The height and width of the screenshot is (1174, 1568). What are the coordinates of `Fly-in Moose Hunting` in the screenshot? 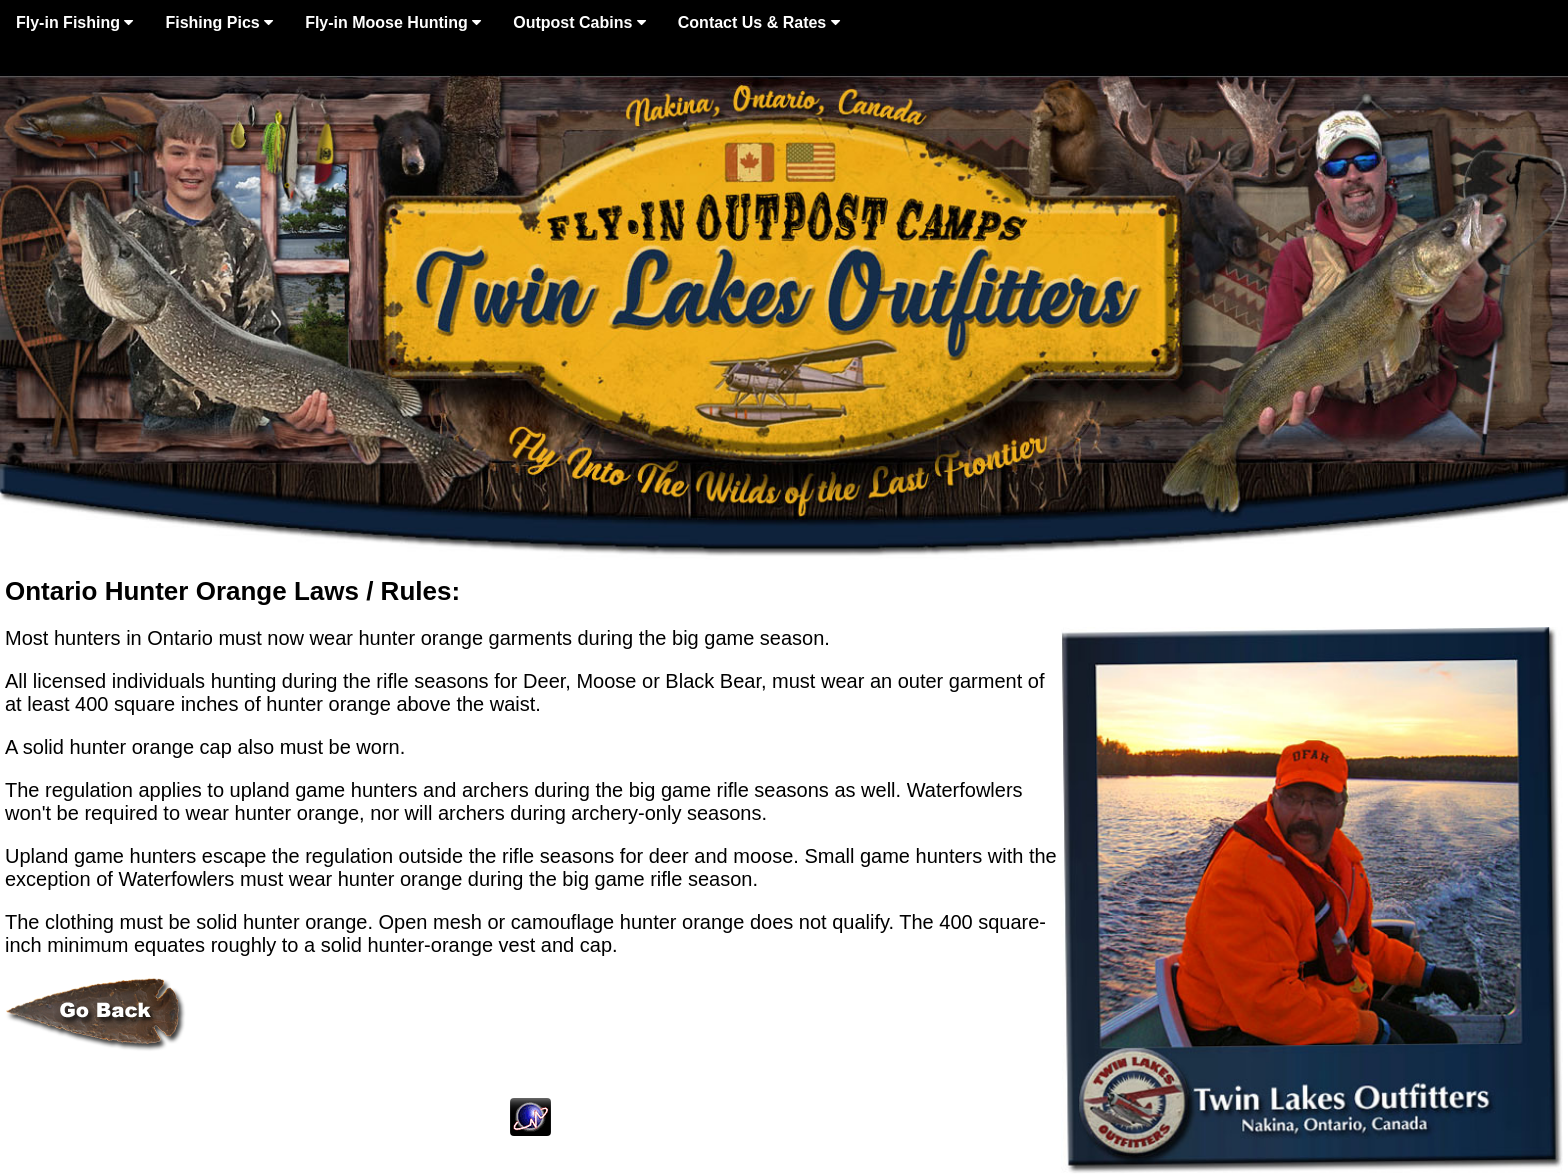 It's located at (393, 22).